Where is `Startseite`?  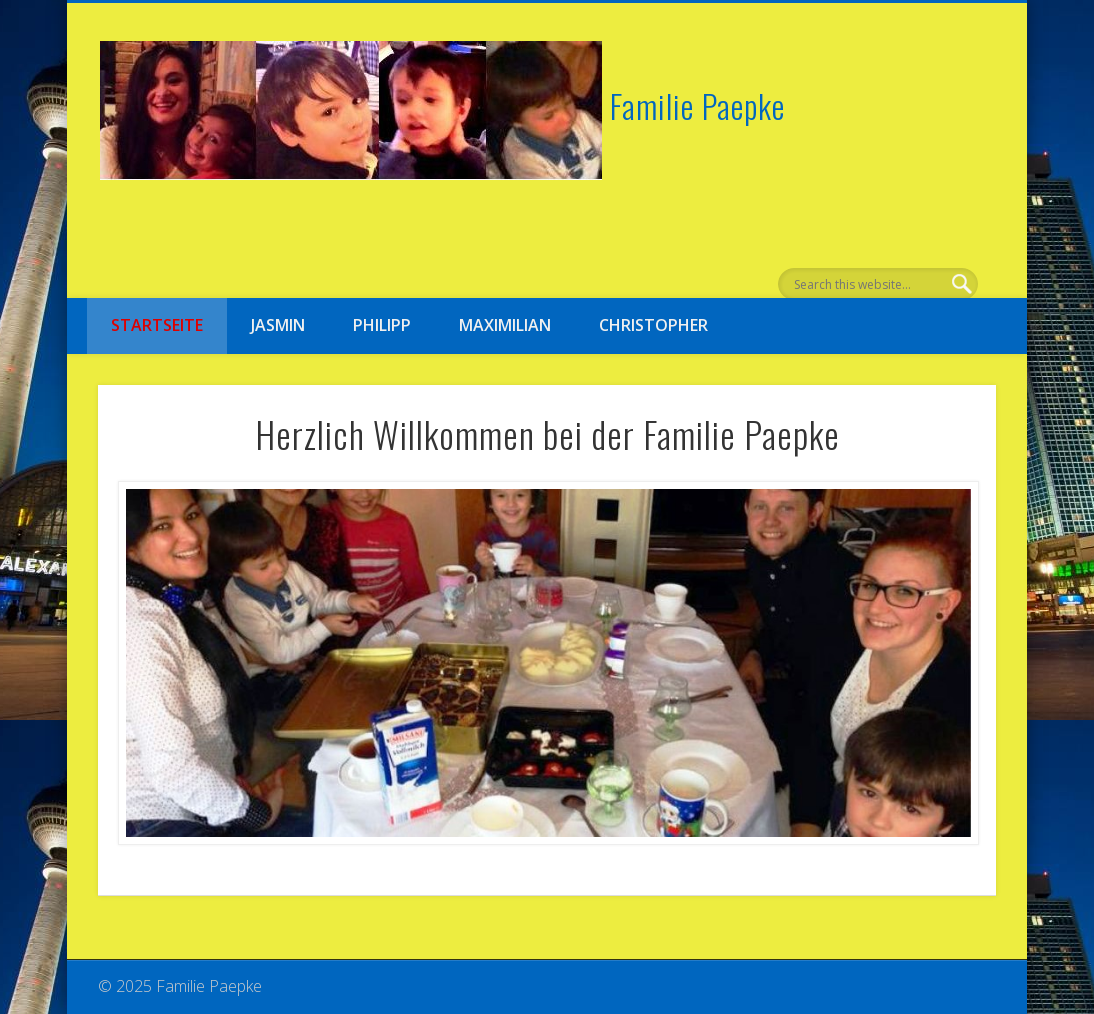
Startseite is located at coordinates (157, 325).